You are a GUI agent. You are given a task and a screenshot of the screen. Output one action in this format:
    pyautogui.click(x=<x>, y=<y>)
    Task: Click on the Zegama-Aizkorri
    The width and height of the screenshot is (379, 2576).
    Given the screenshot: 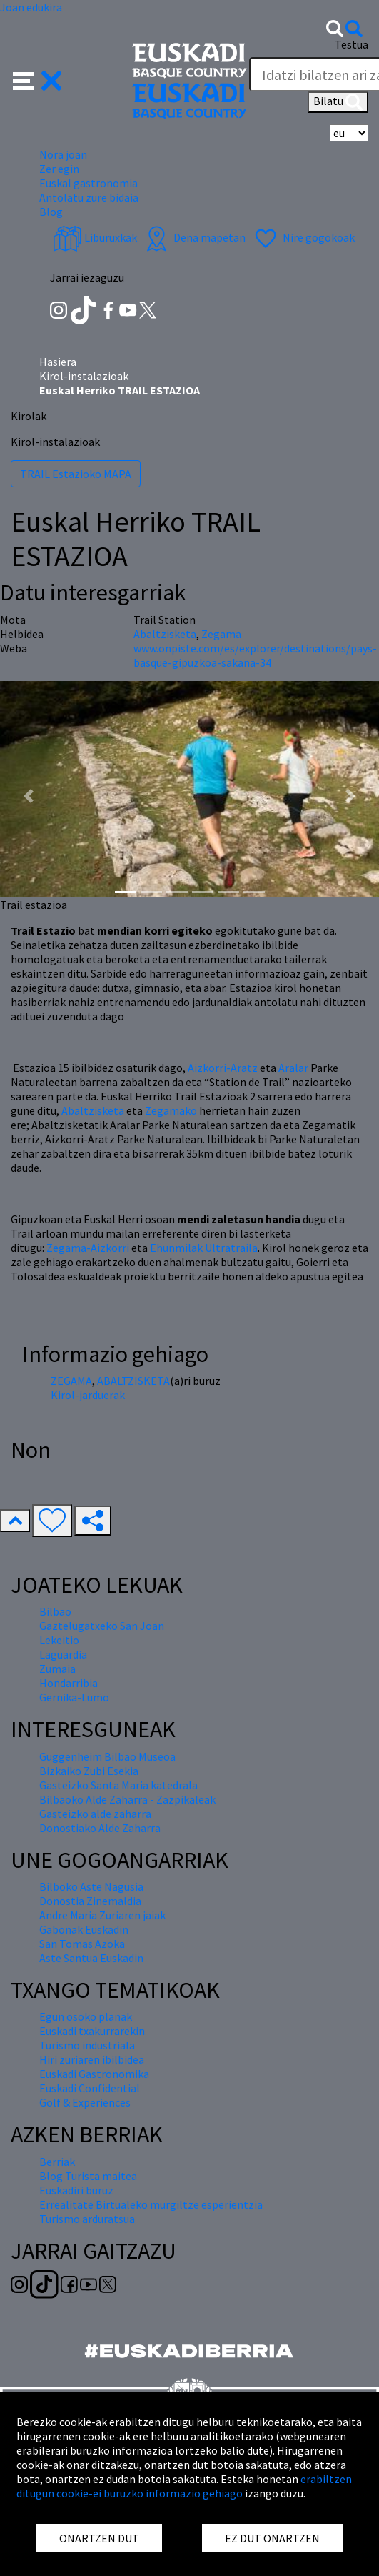 What is the action you would take?
    pyautogui.click(x=87, y=1247)
    